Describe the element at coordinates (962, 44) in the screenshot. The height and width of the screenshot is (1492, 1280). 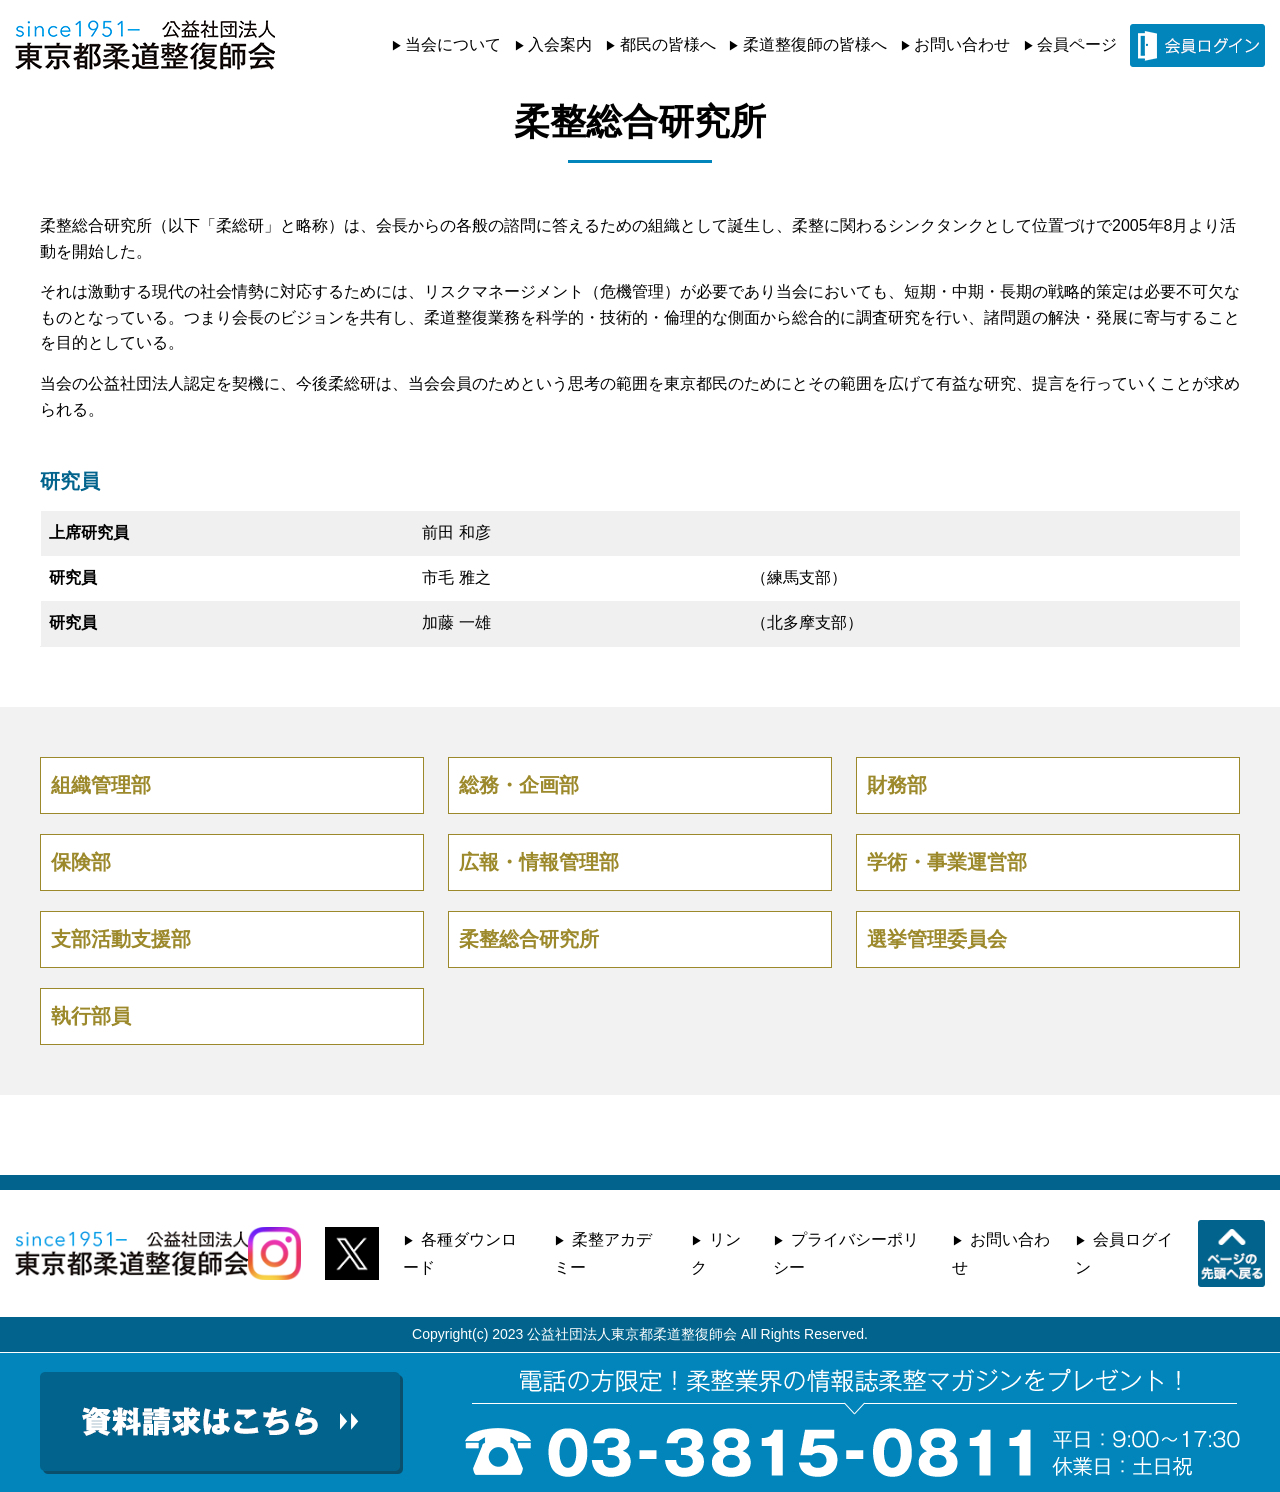
I see `お問い合わせ` at that location.